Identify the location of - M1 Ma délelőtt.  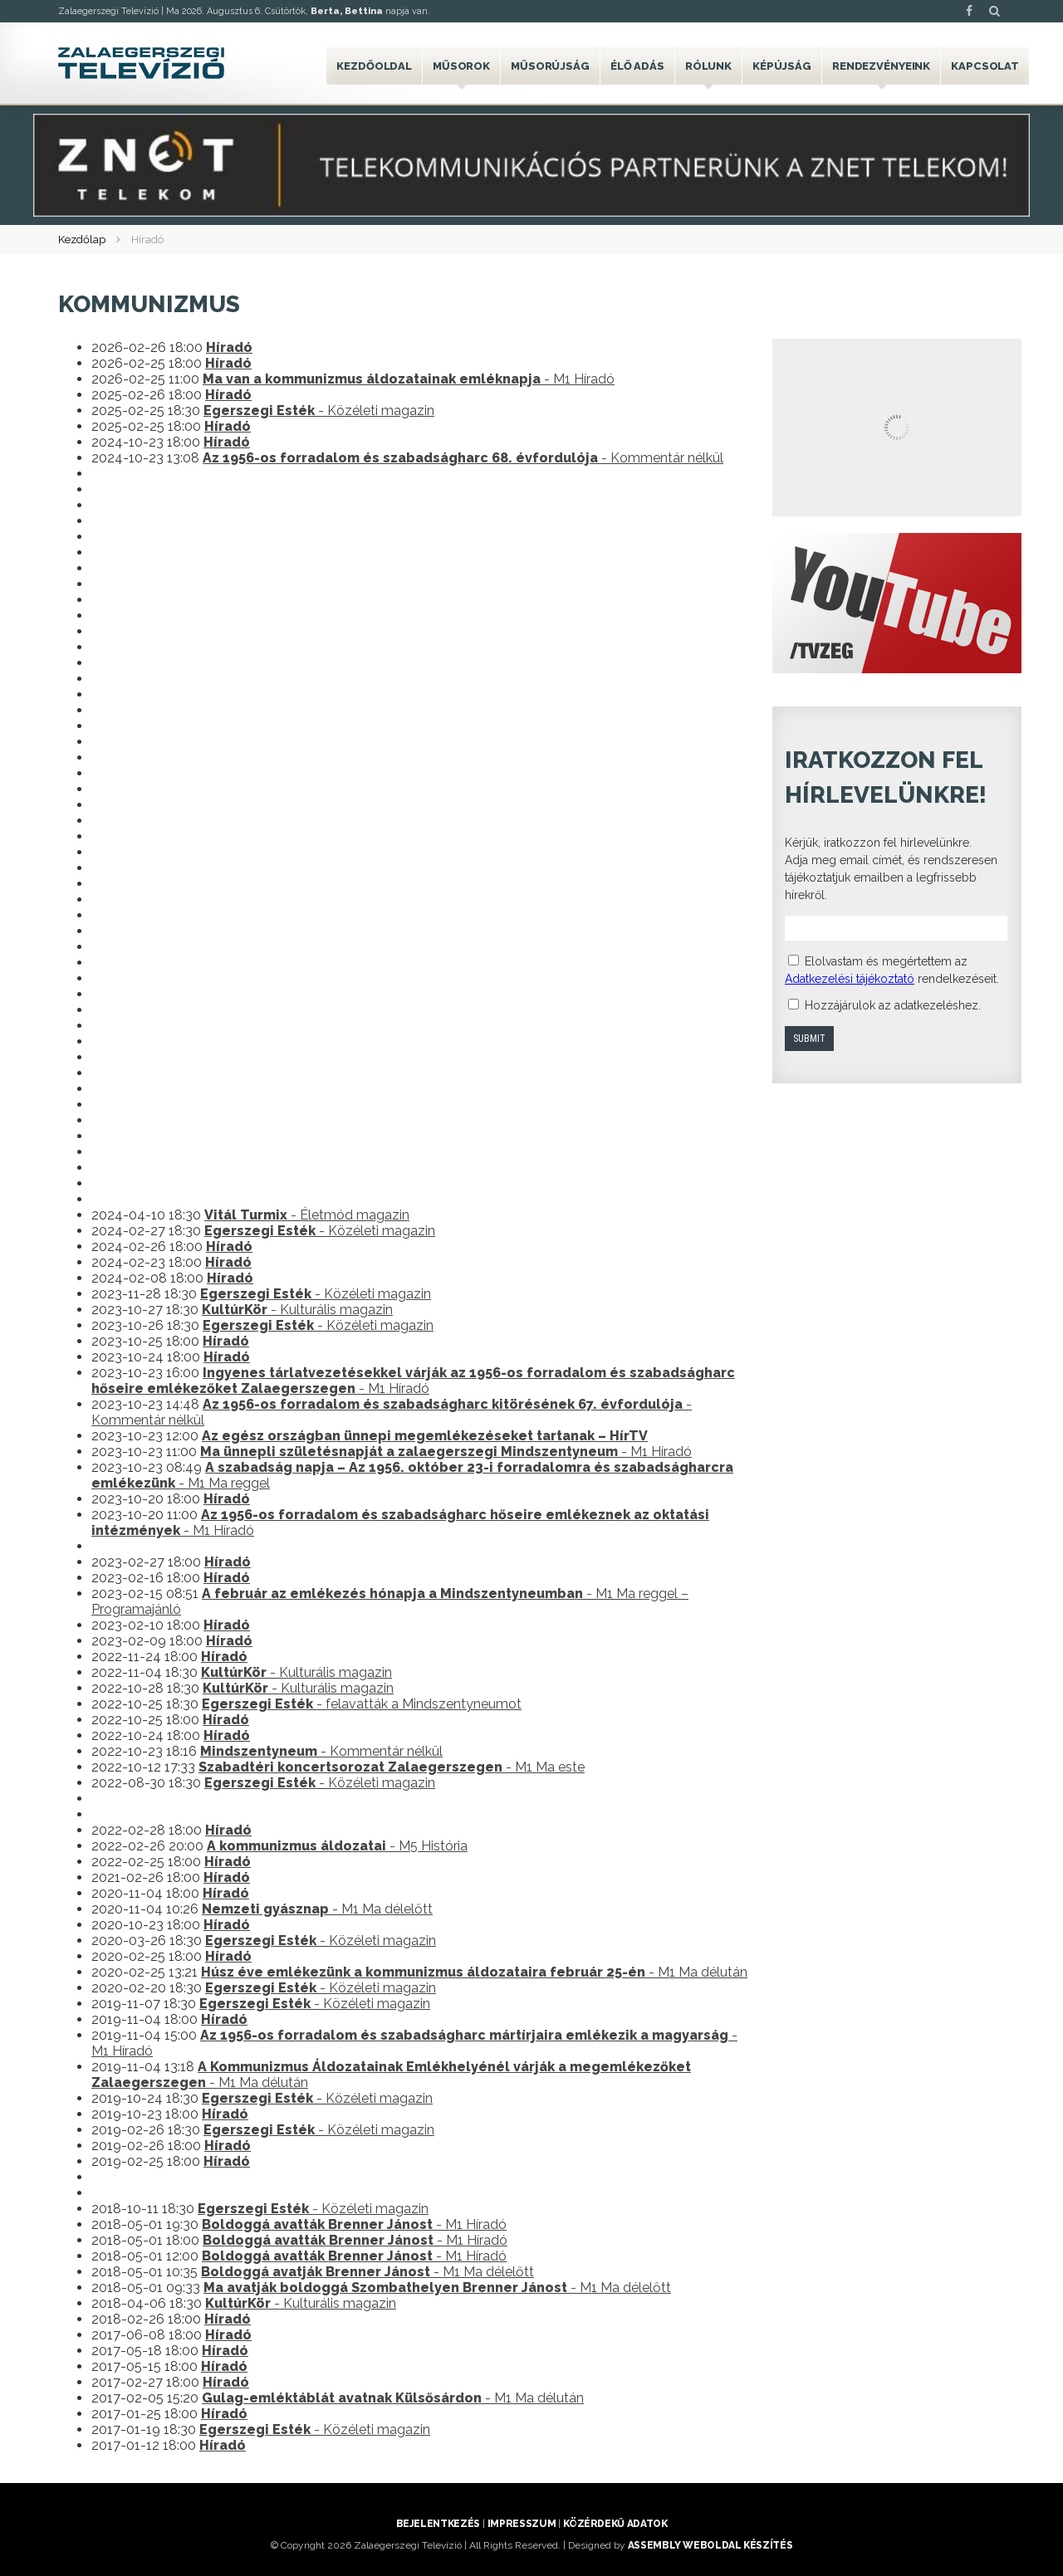
(317, 1909).